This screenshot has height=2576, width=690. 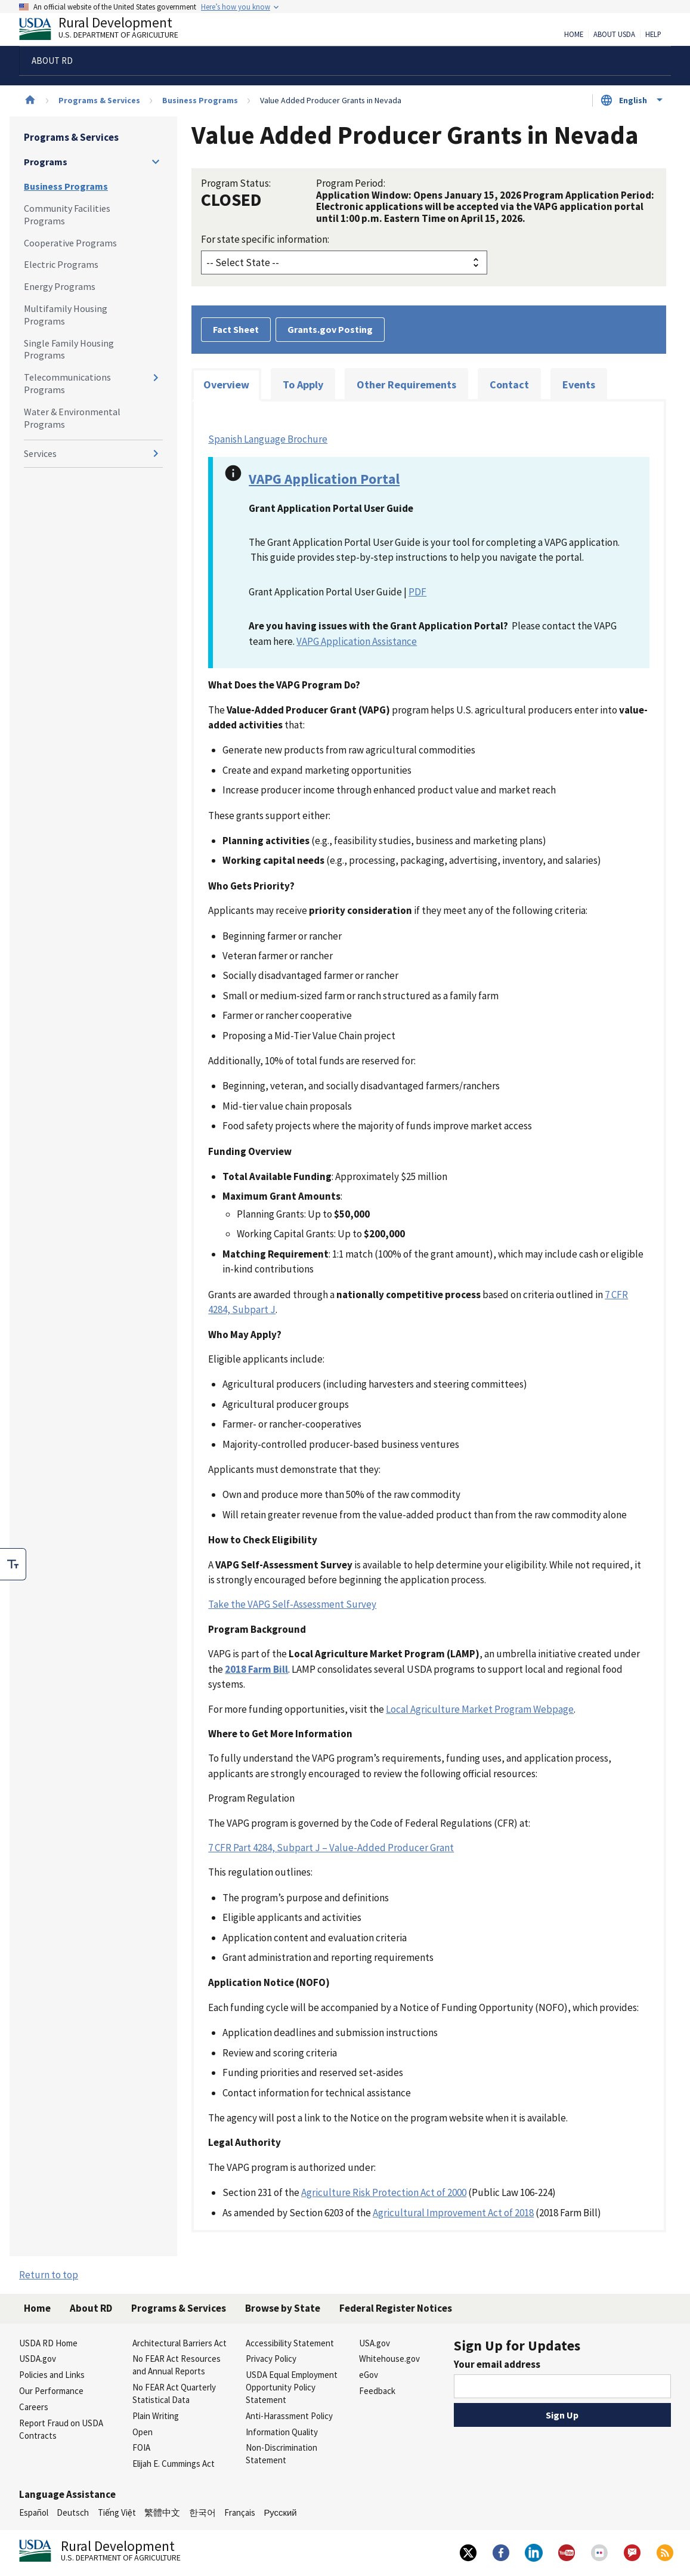 What do you see at coordinates (330, 329) in the screenshot?
I see `Grants.gov Posting` at bounding box center [330, 329].